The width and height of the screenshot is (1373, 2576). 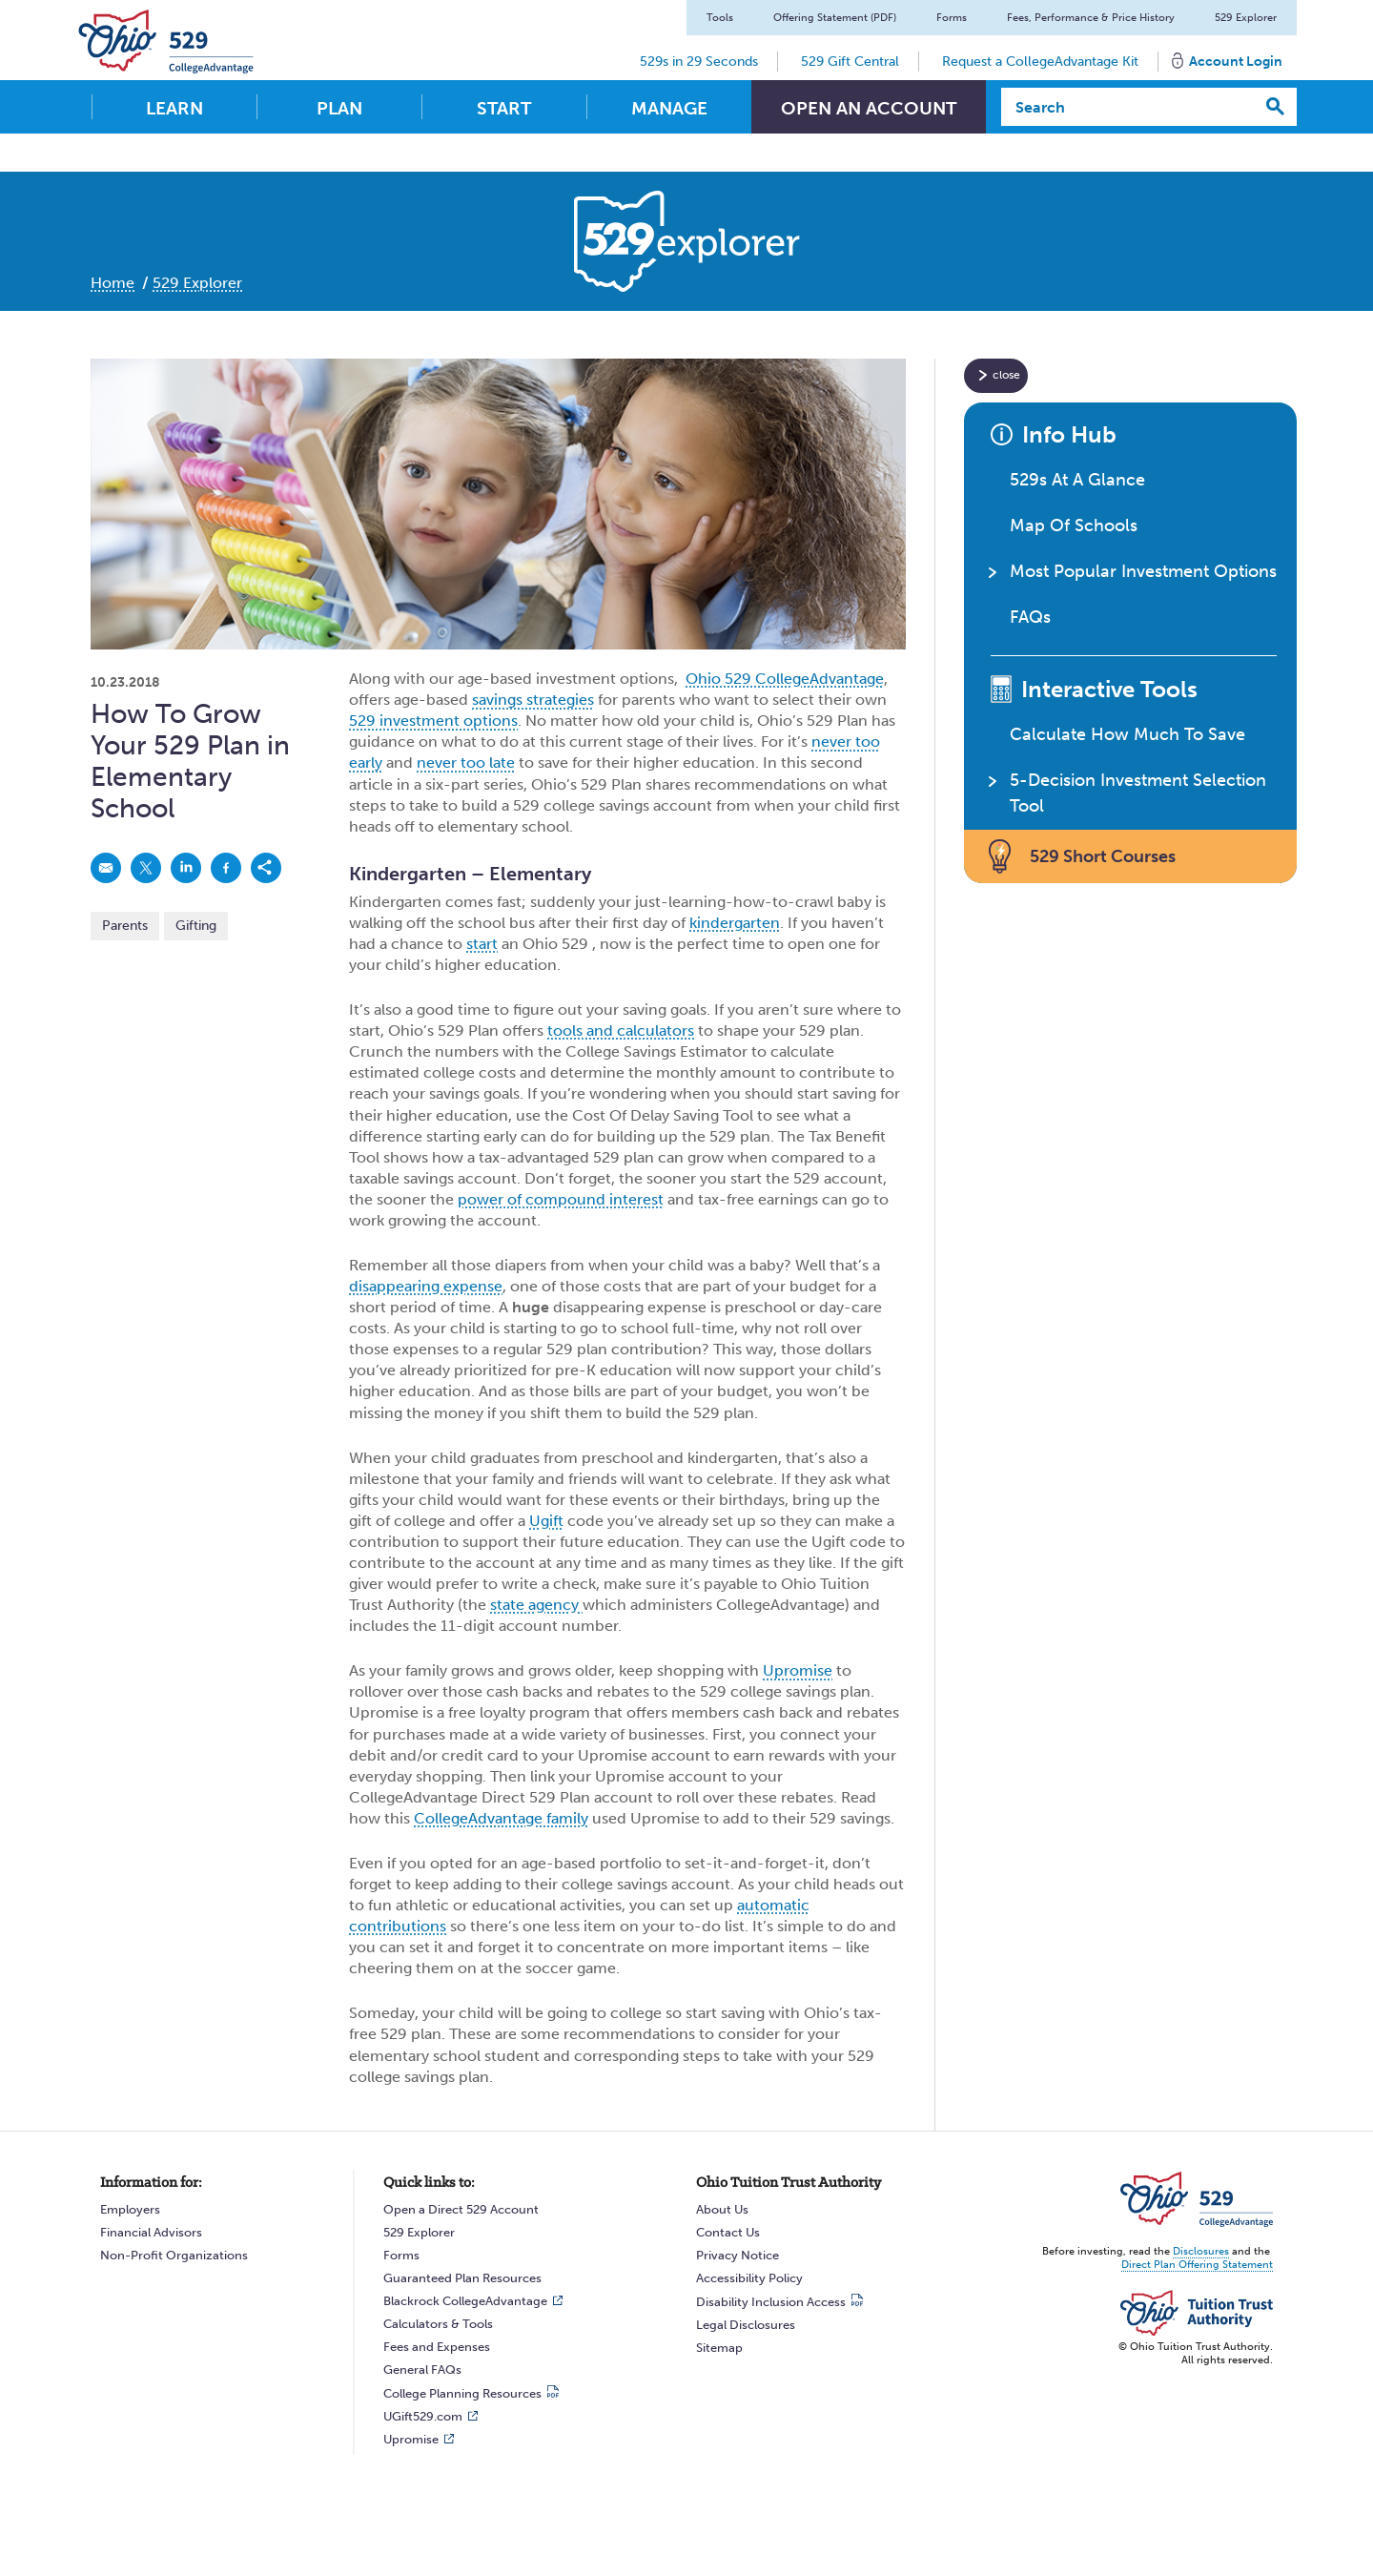 What do you see at coordinates (465, 2301) in the screenshot?
I see `Blackrock CollegeAdvantage` at bounding box center [465, 2301].